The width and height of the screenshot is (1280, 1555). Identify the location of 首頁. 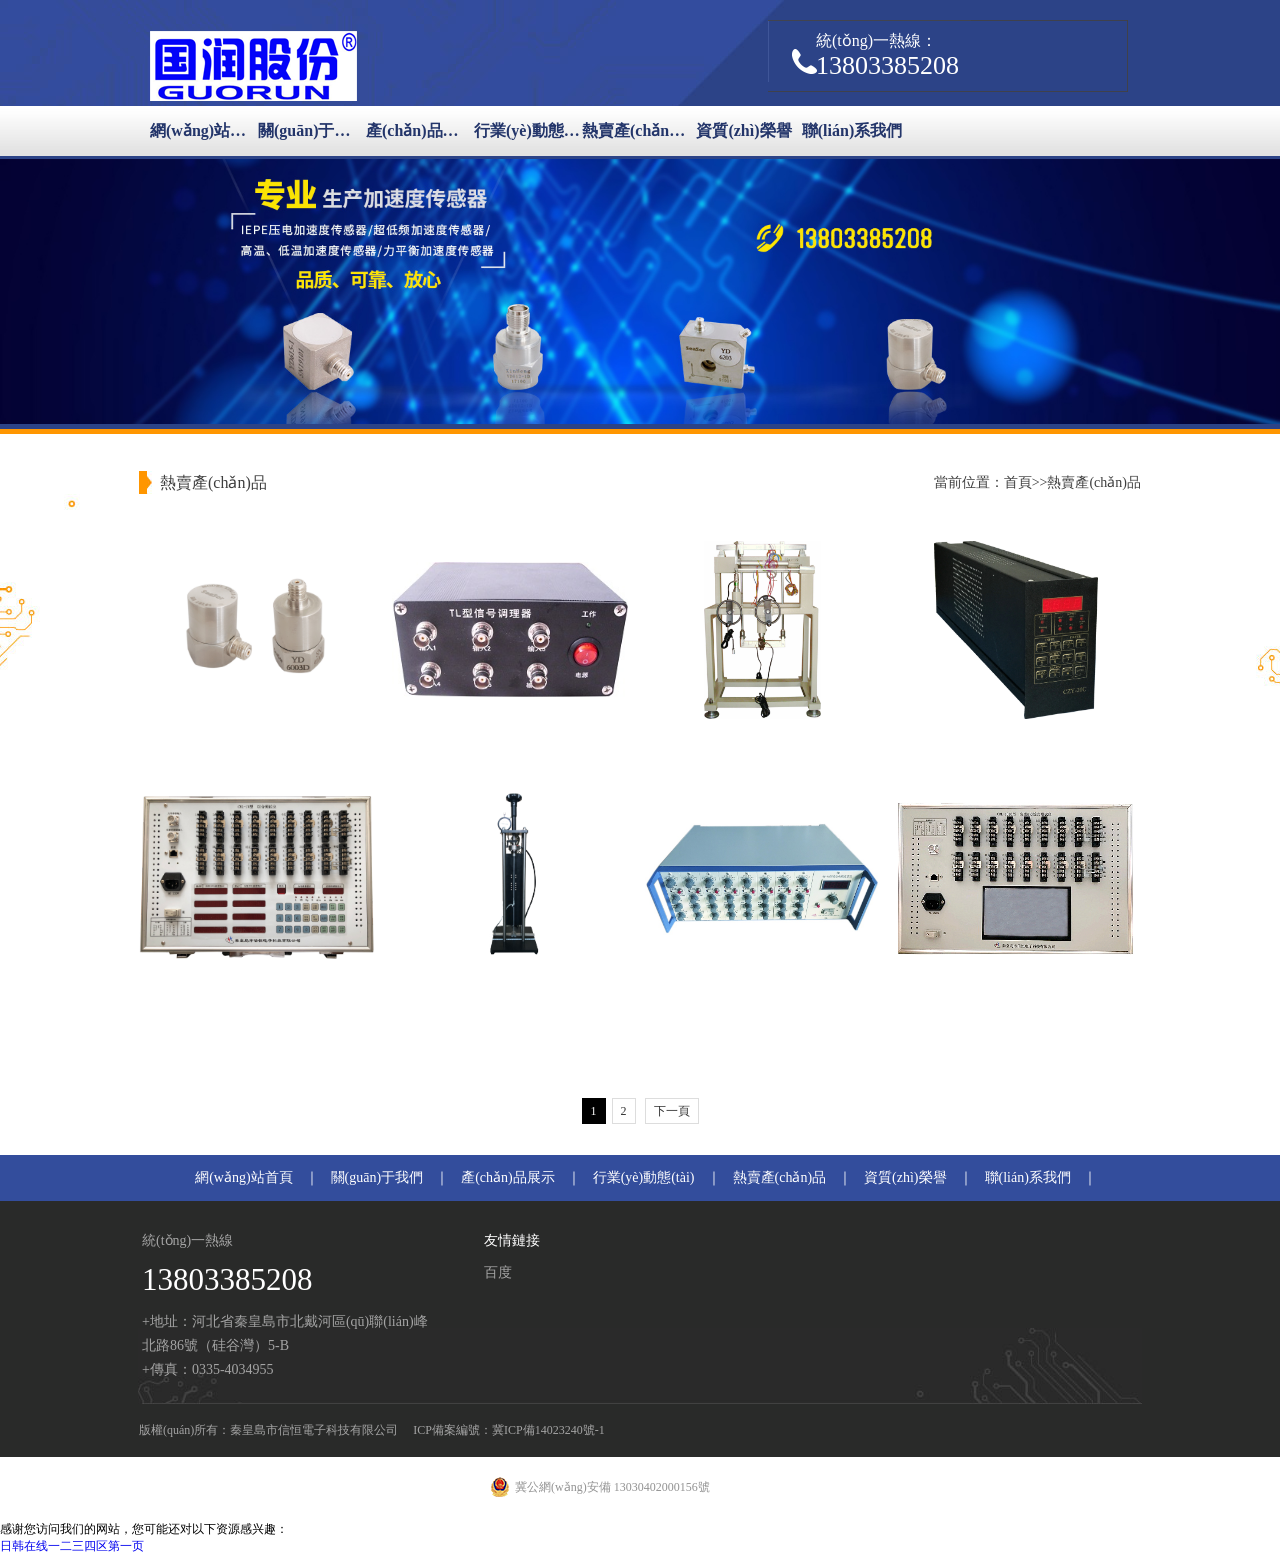
(1018, 482).